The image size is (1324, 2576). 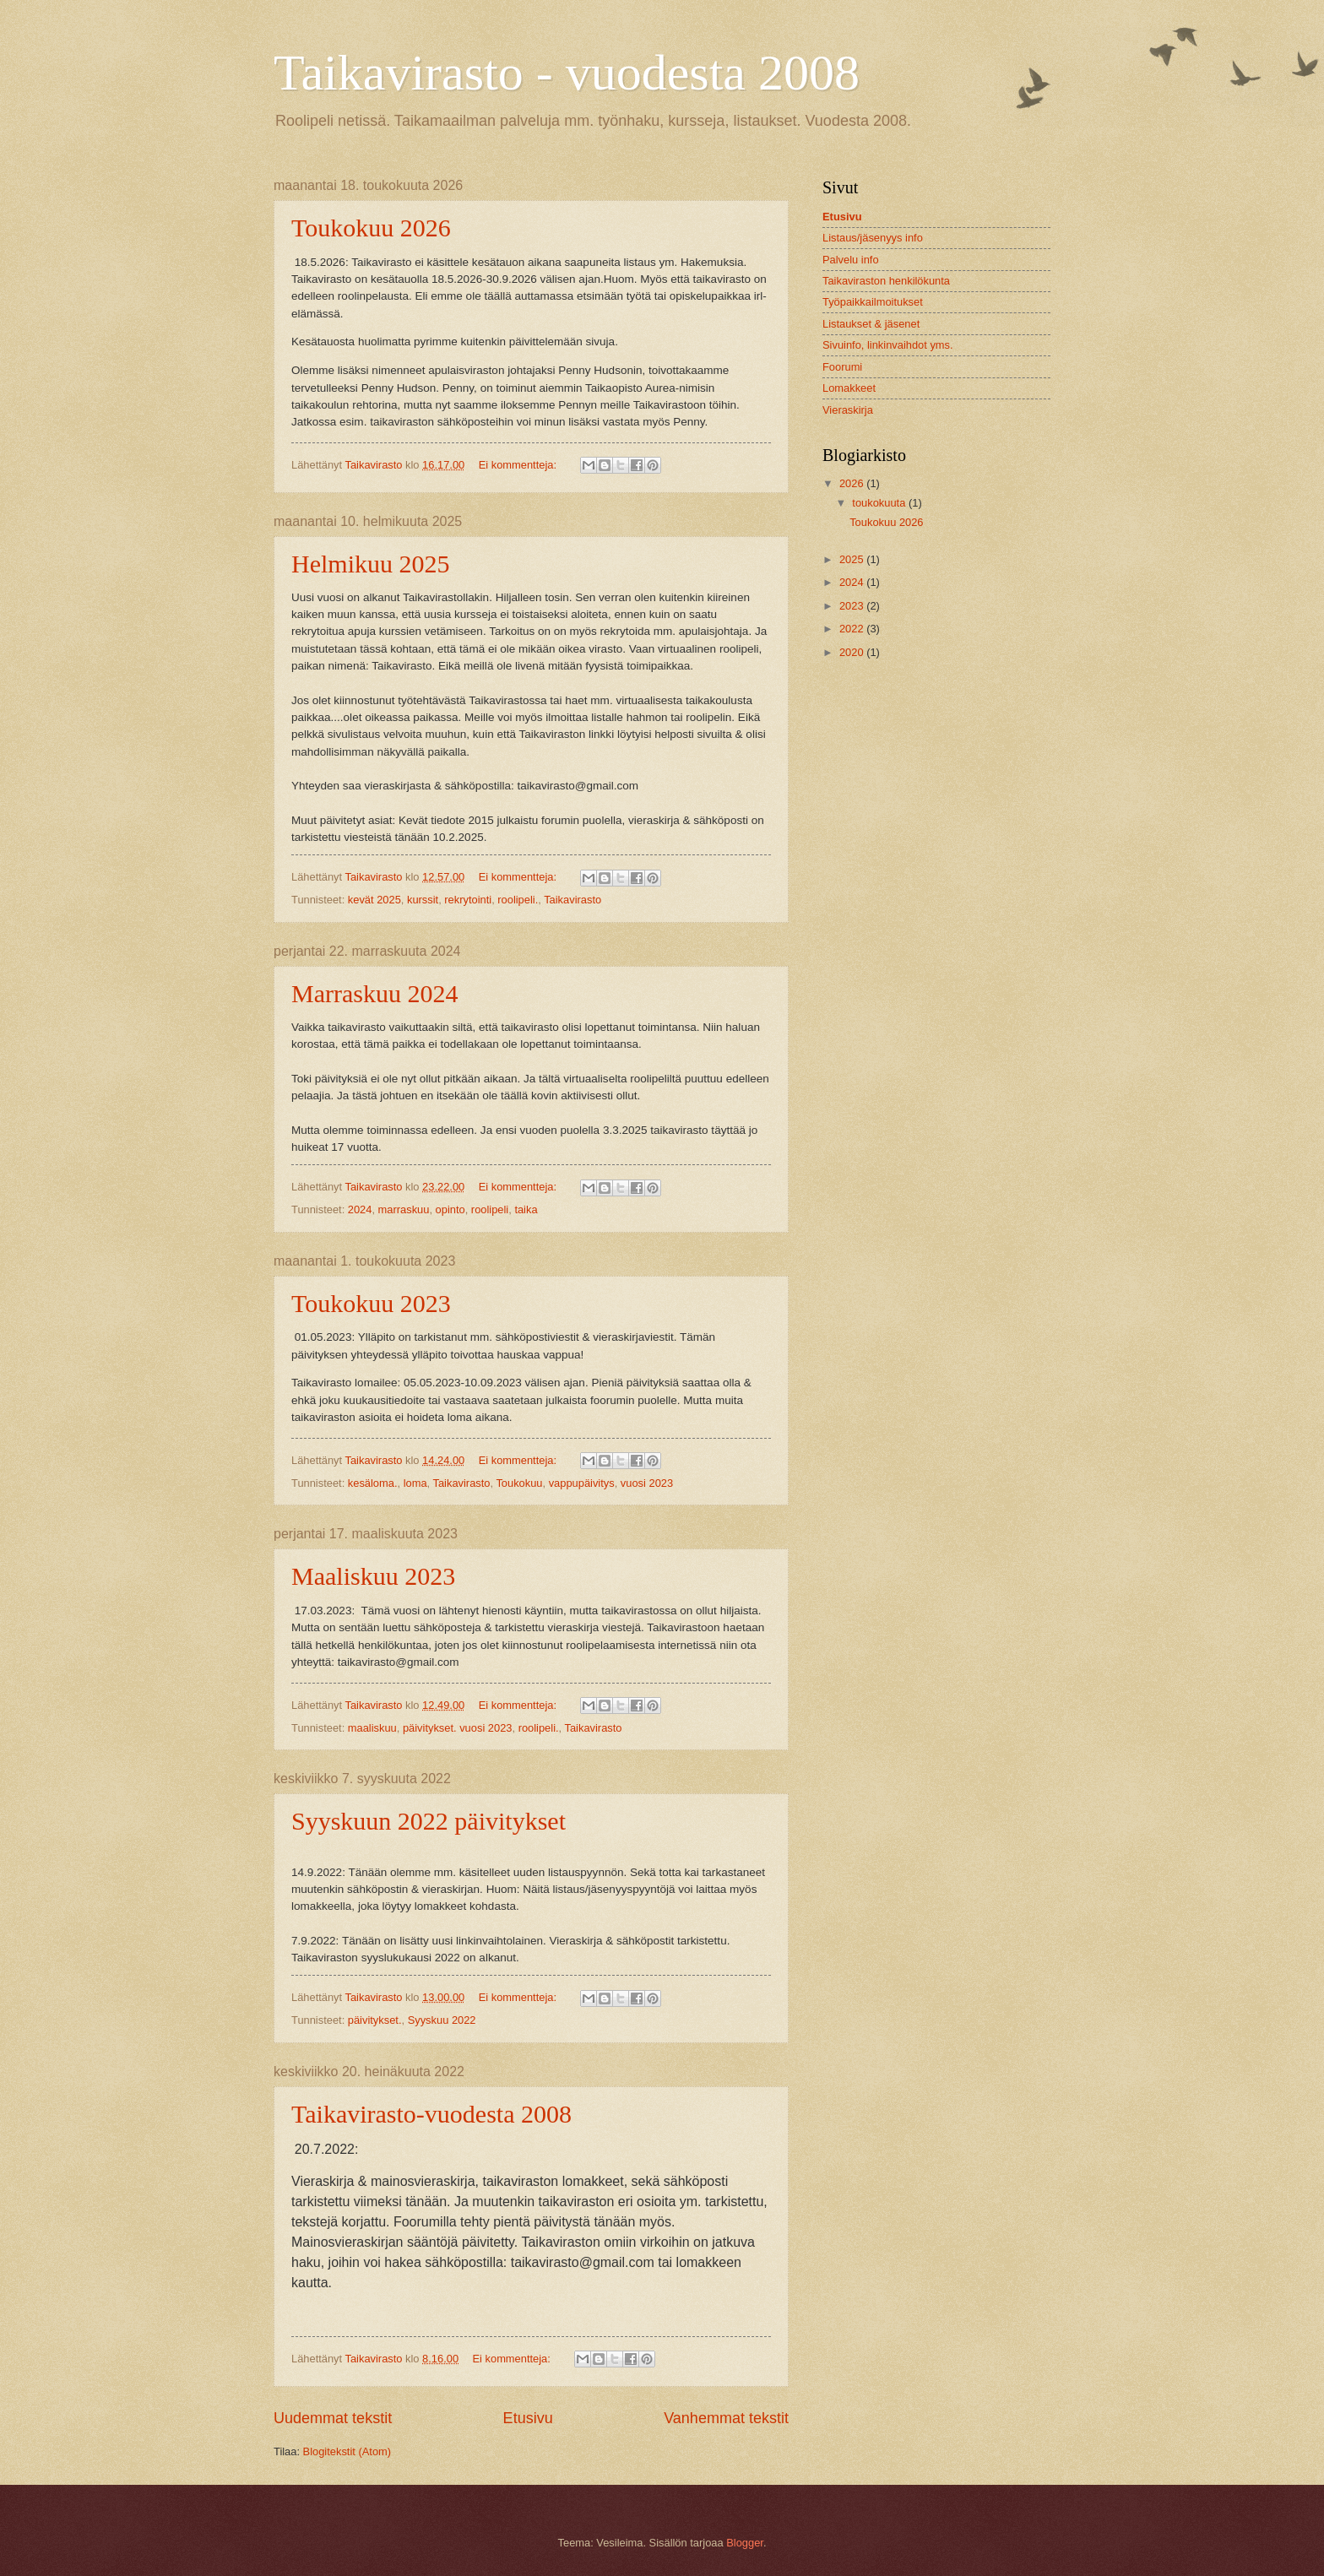 I want to click on 2024, so click(x=360, y=1209).